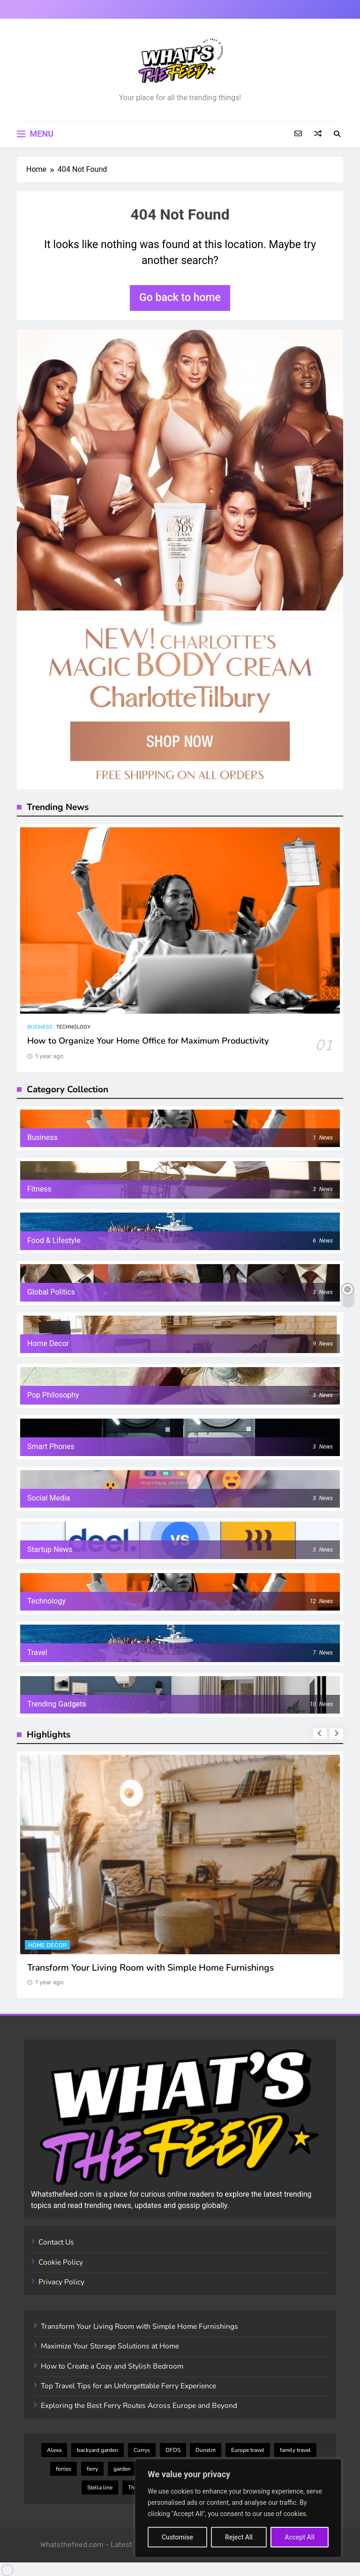 Image resolution: width=360 pixels, height=2576 pixels. I want to click on Privacy Policy, so click(61, 2282).